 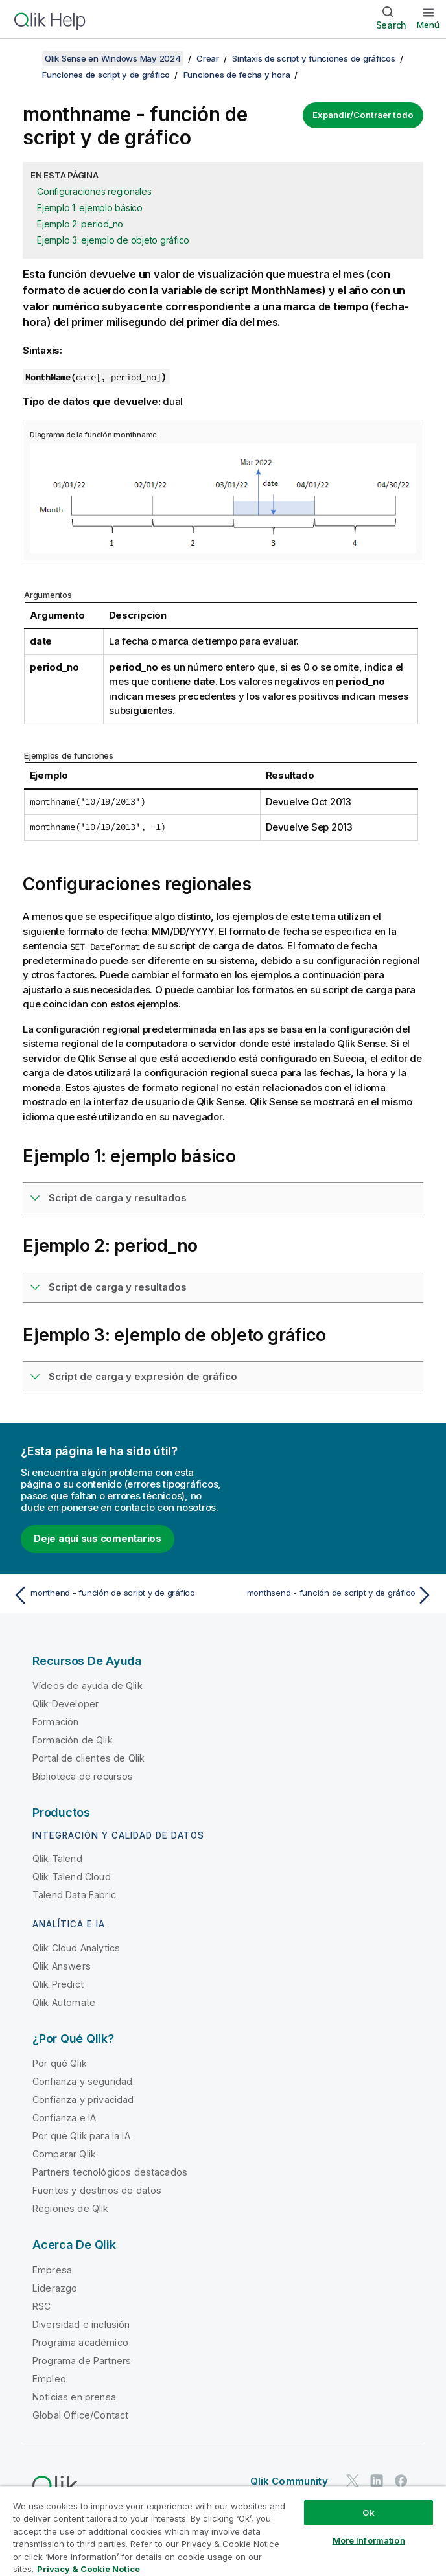 I want to click on Menú, so click(x=428, y=24).